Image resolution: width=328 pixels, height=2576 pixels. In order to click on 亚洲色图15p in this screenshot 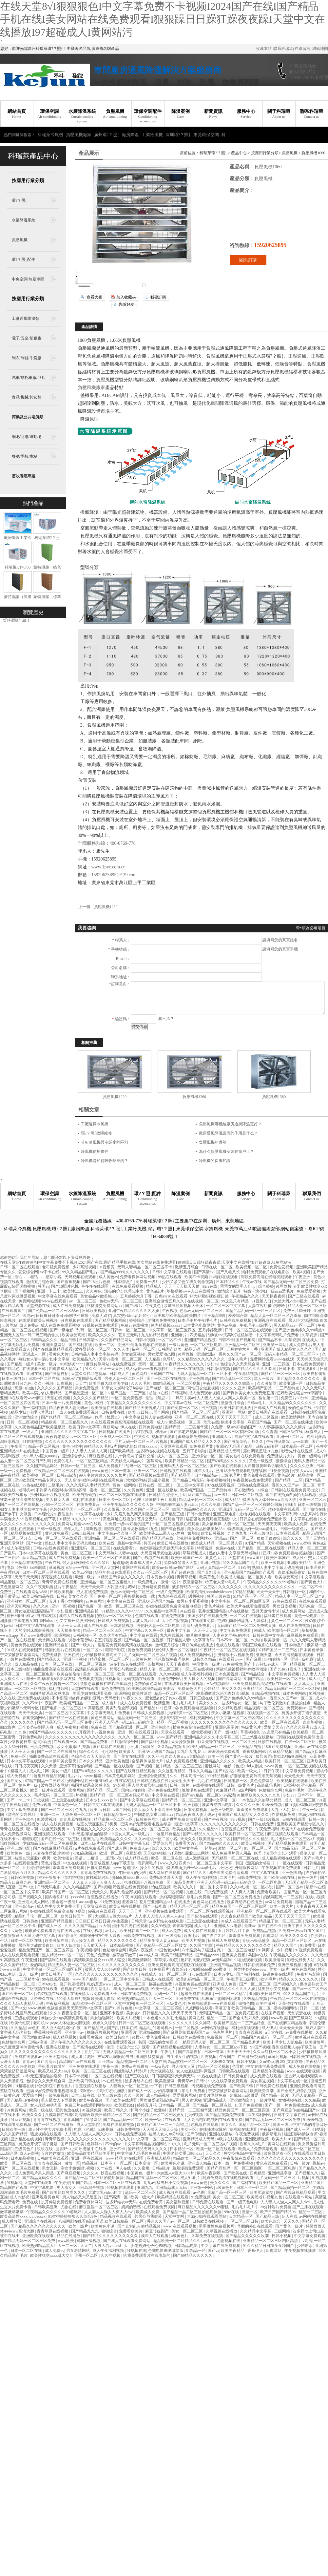, I will do `click(199, 1378)`.